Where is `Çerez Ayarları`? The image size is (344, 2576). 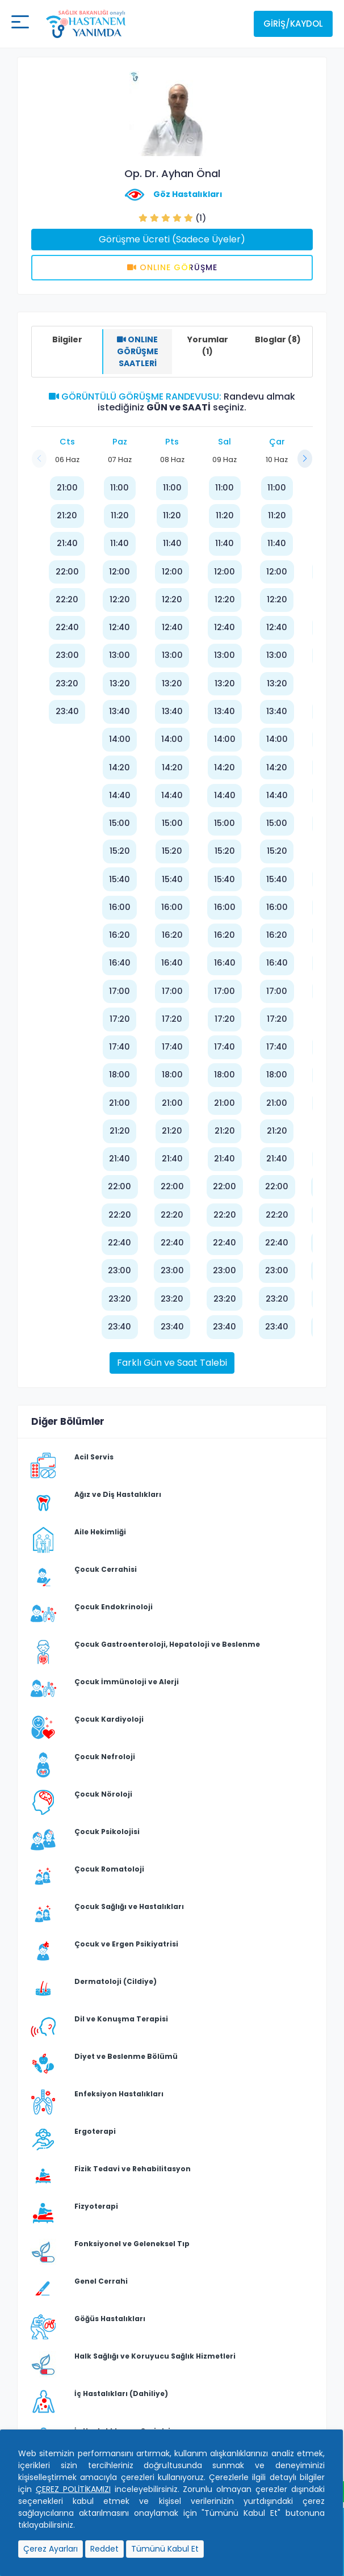 Çerez Ayarları is located at coordinates (50, 2548).